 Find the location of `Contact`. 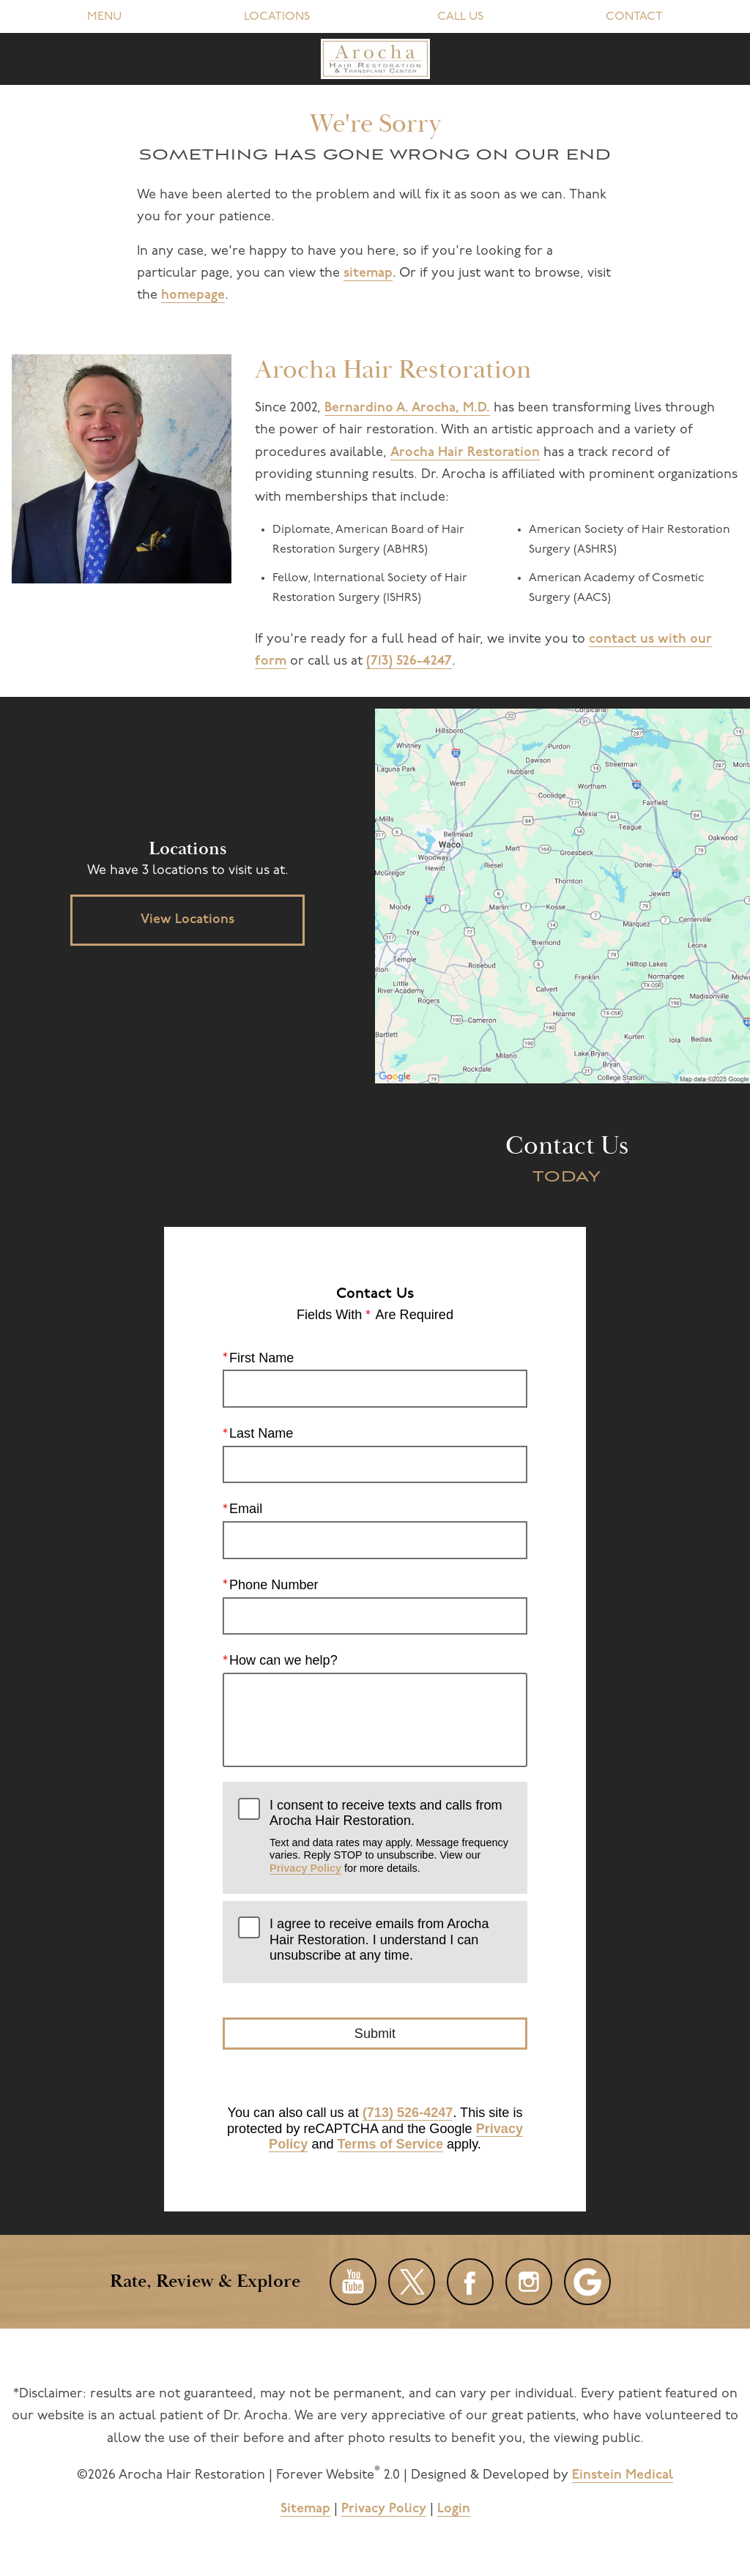

Contact is located at coordinates (634, 17).